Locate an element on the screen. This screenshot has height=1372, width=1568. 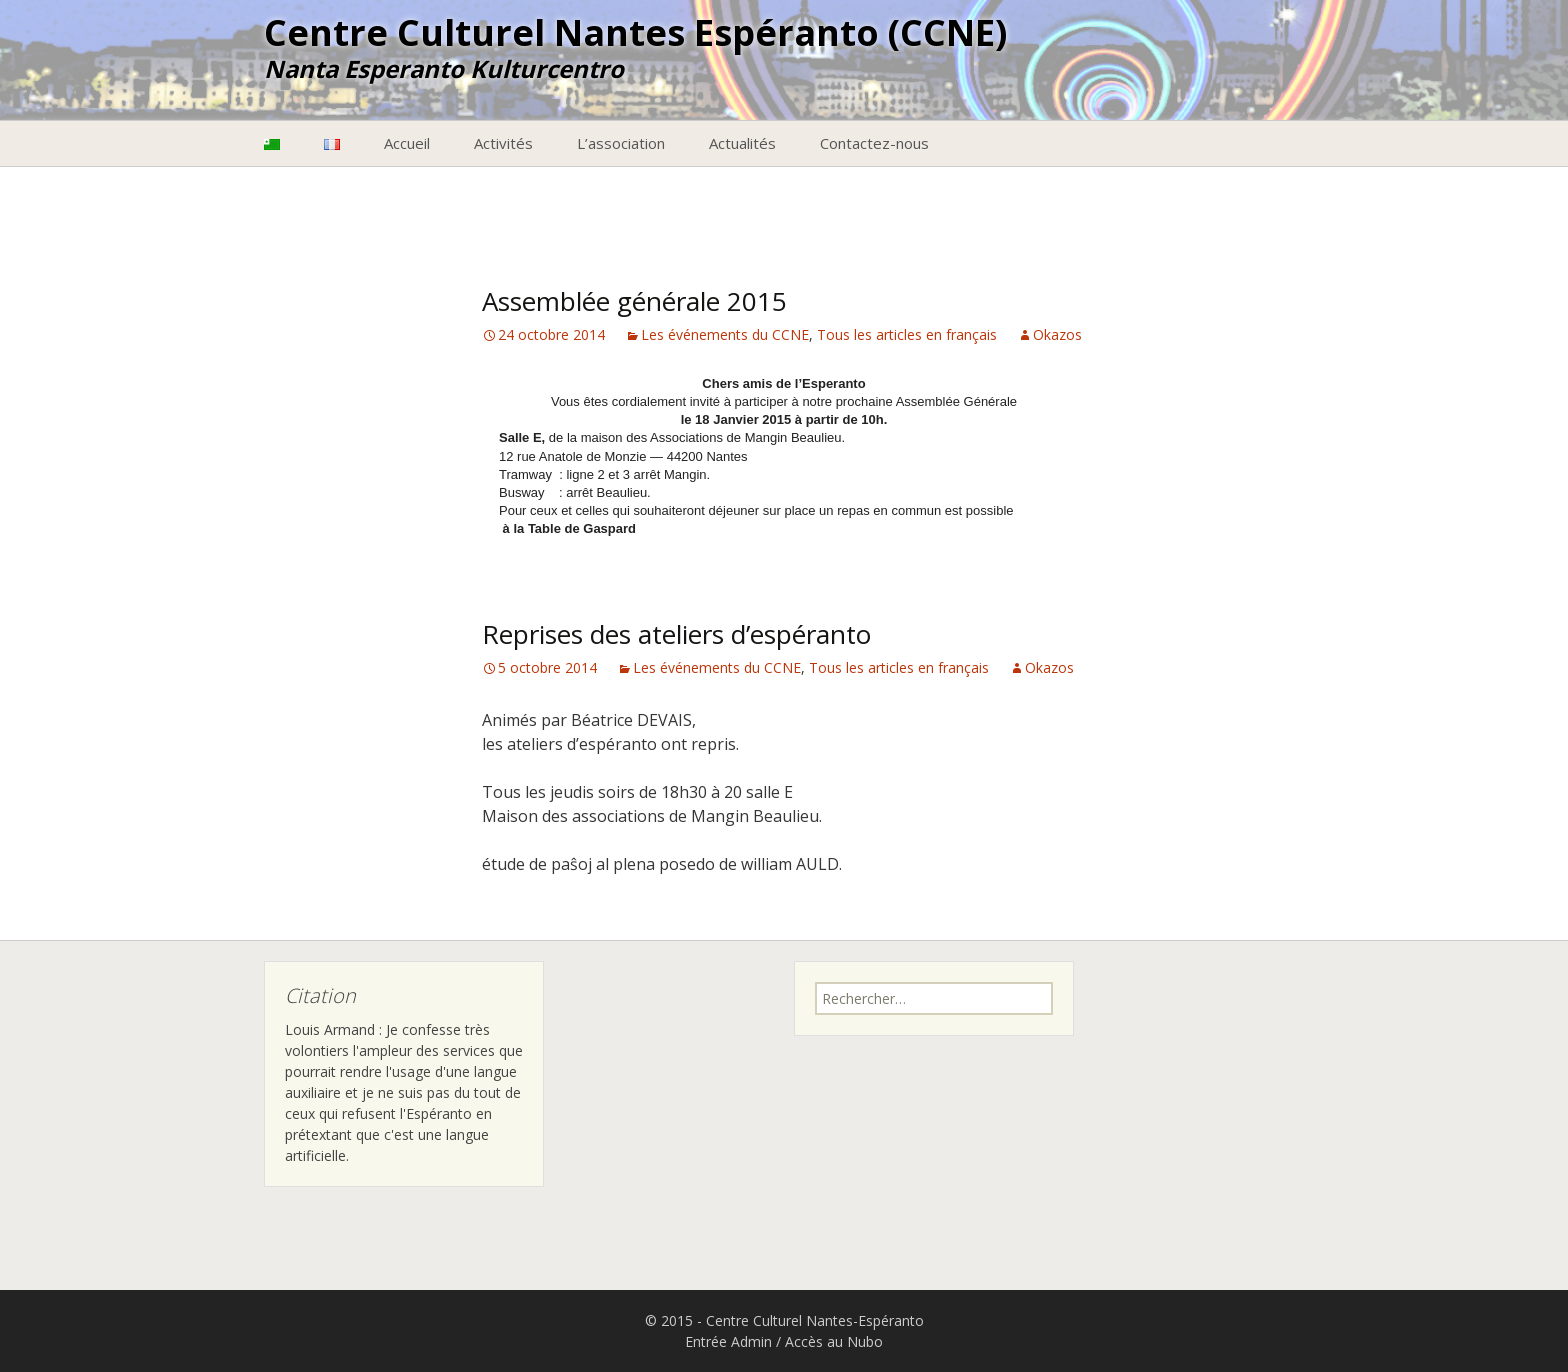
Accueil is located at coordinates (407, 143).